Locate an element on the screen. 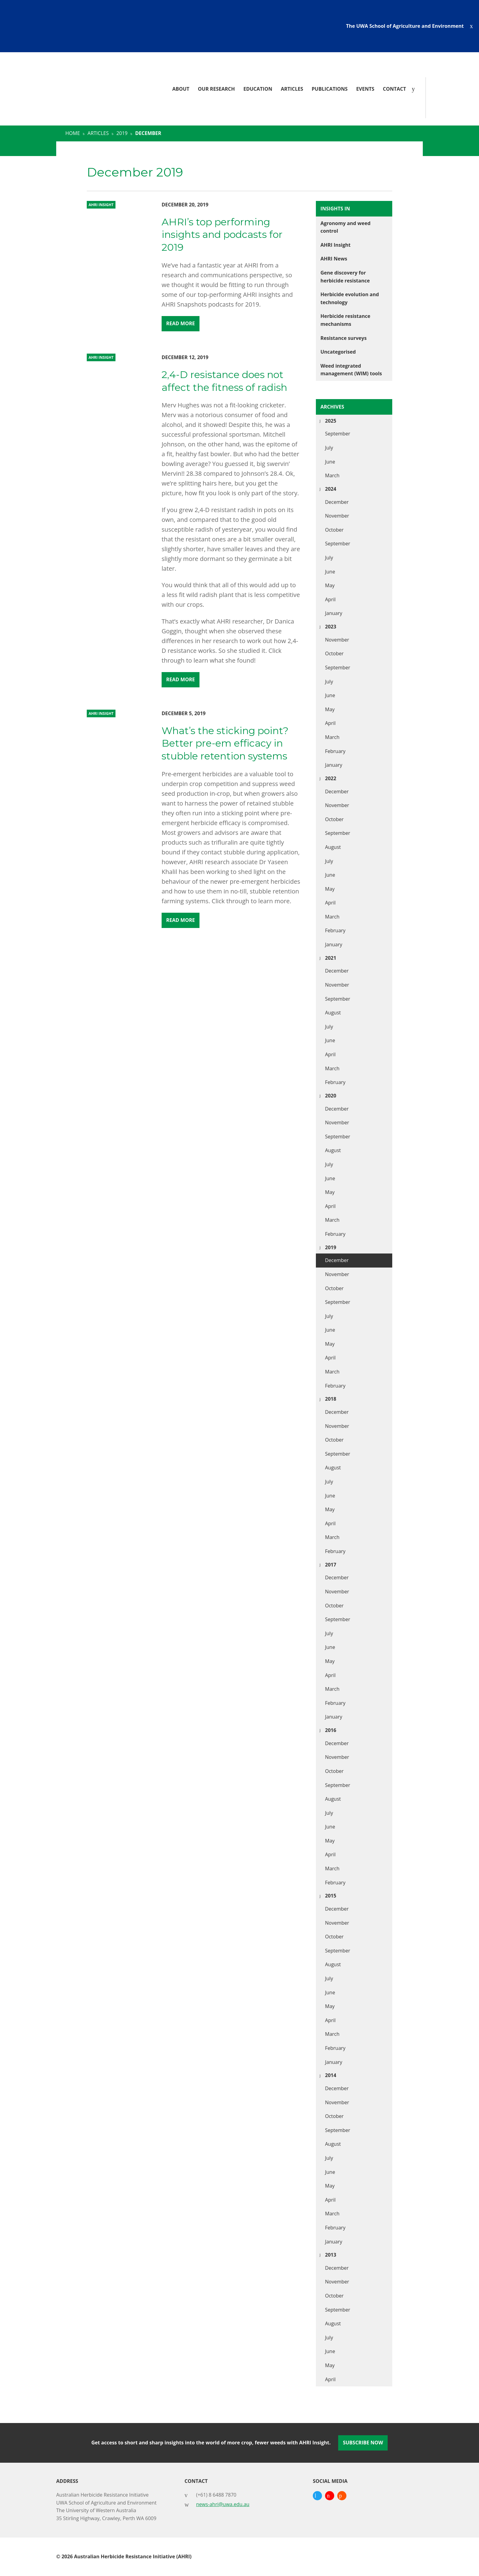 This screenshot has width=479, height=2576. July is located at coordinates (329, 447).